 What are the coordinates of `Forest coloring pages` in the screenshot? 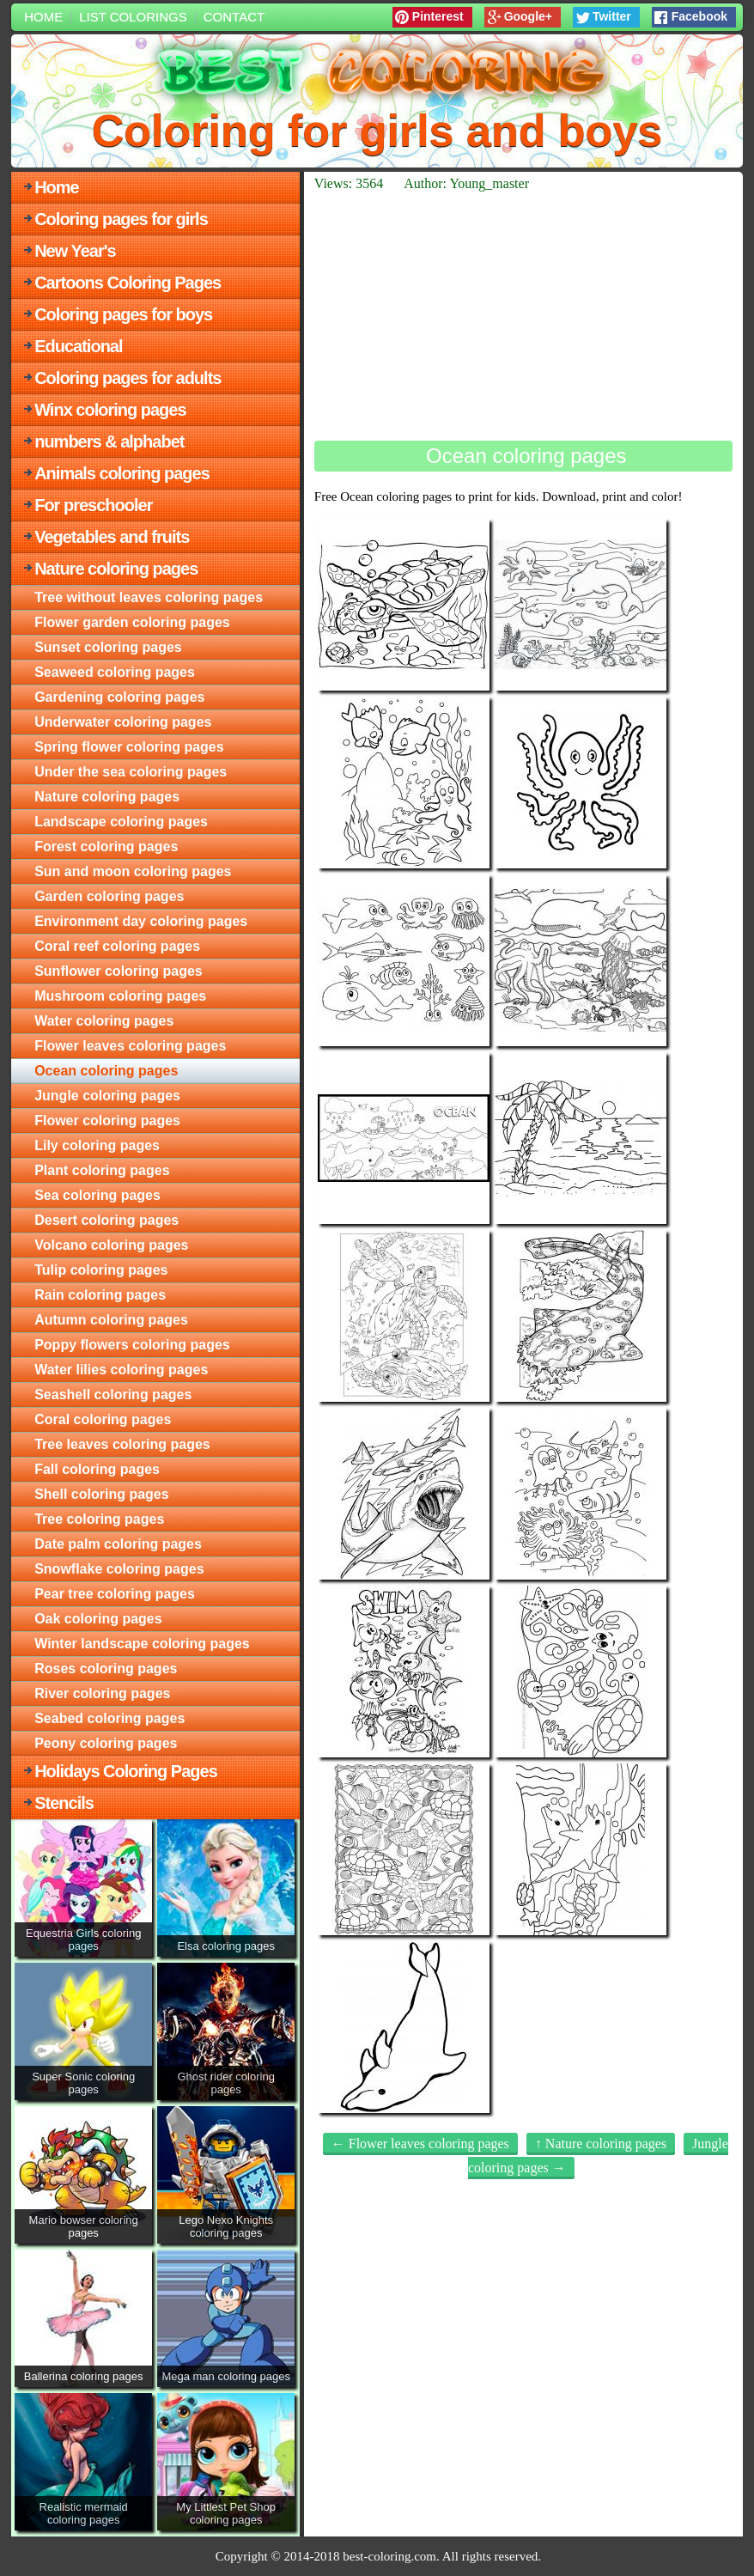 It's located at (106, 846).